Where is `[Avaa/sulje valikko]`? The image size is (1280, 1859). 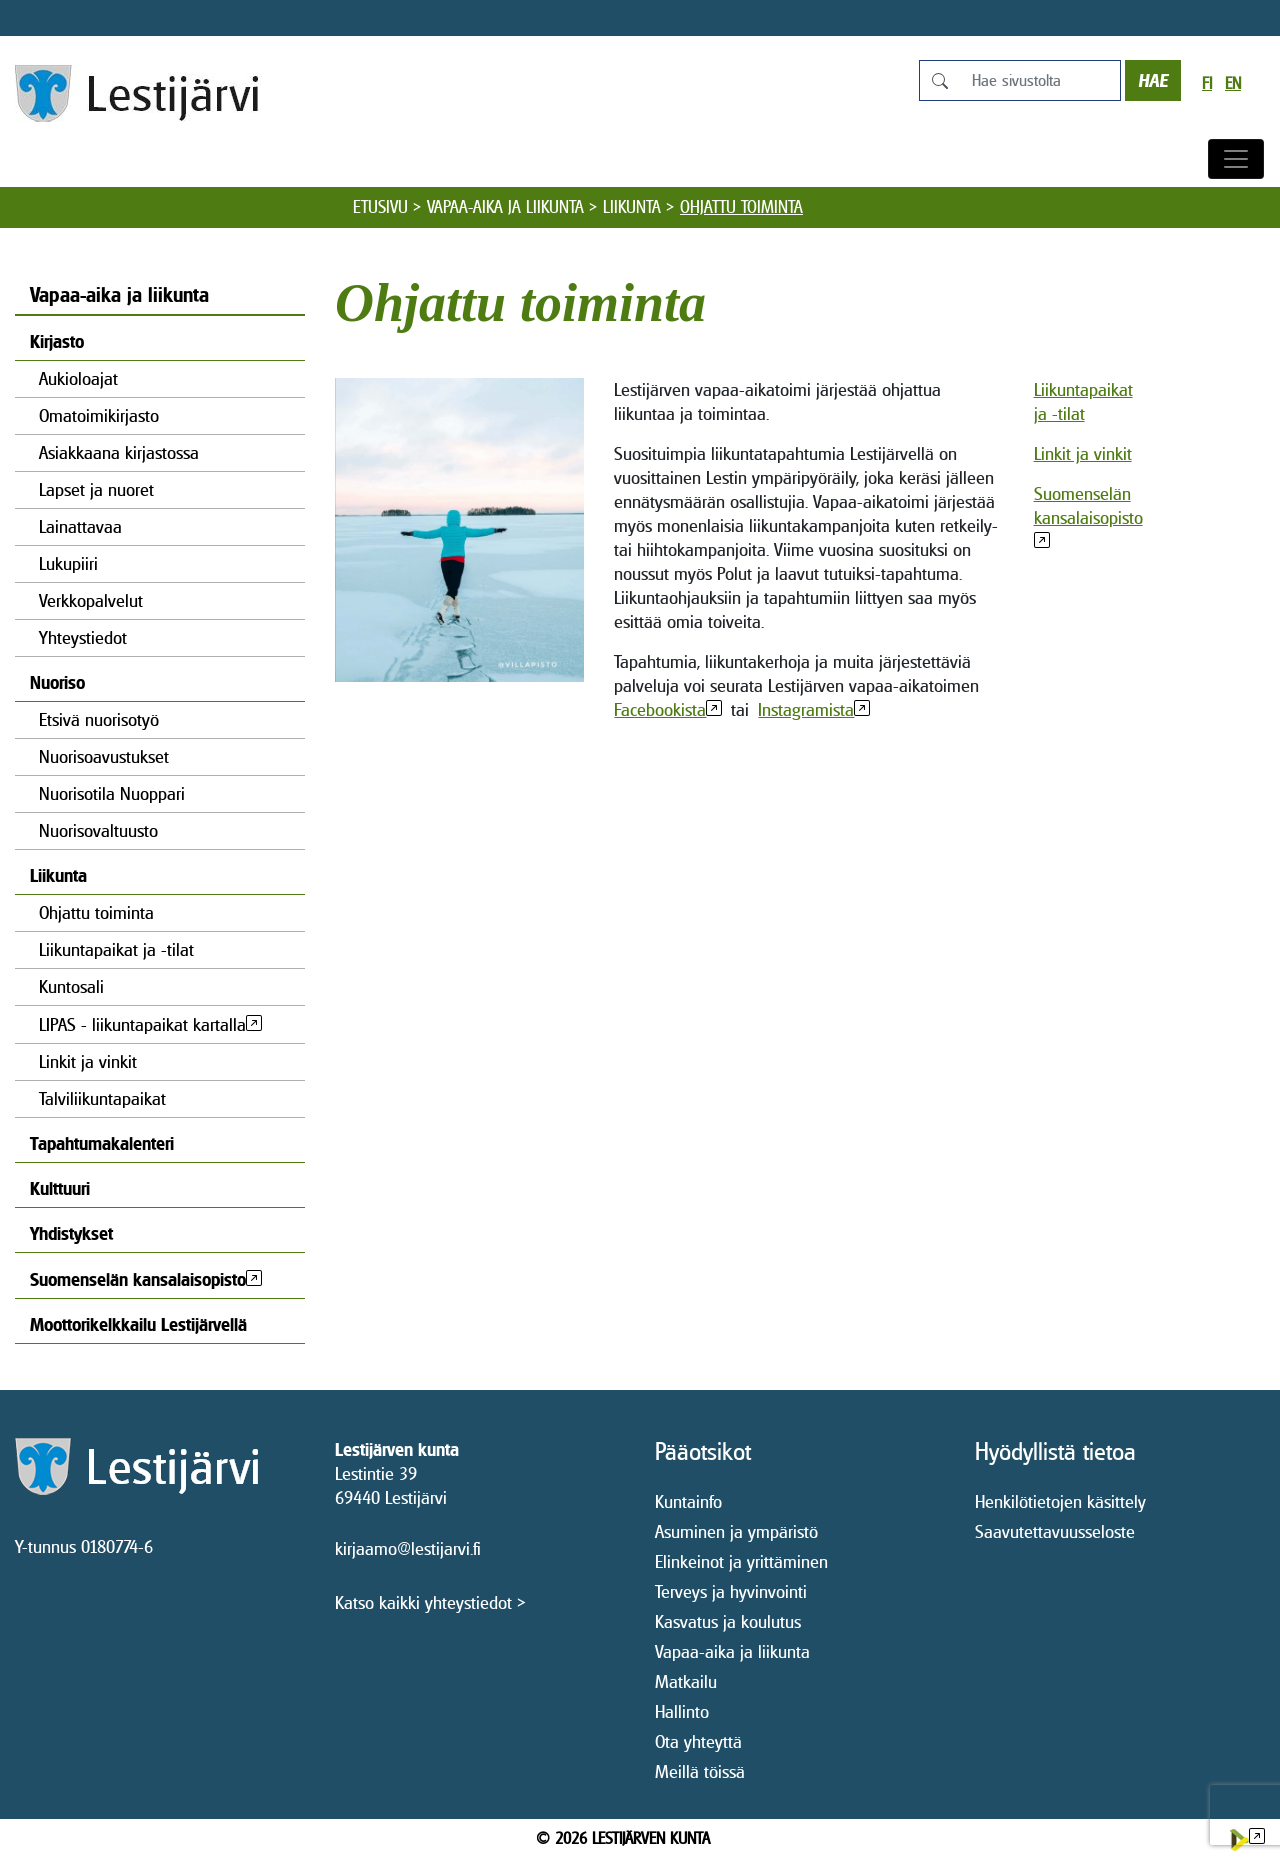
[Avaa/sulje valikko] is located at coordinates (1236, 159).